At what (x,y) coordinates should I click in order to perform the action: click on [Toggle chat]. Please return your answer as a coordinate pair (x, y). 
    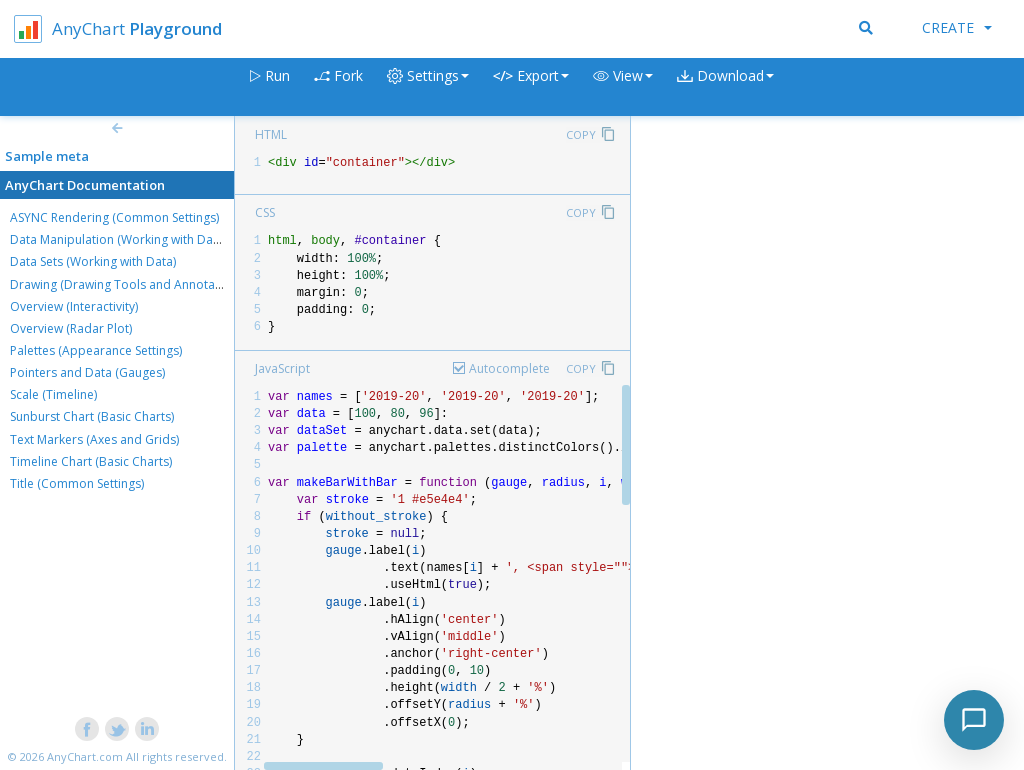
    Looking at the image, I should click on (974, 720).